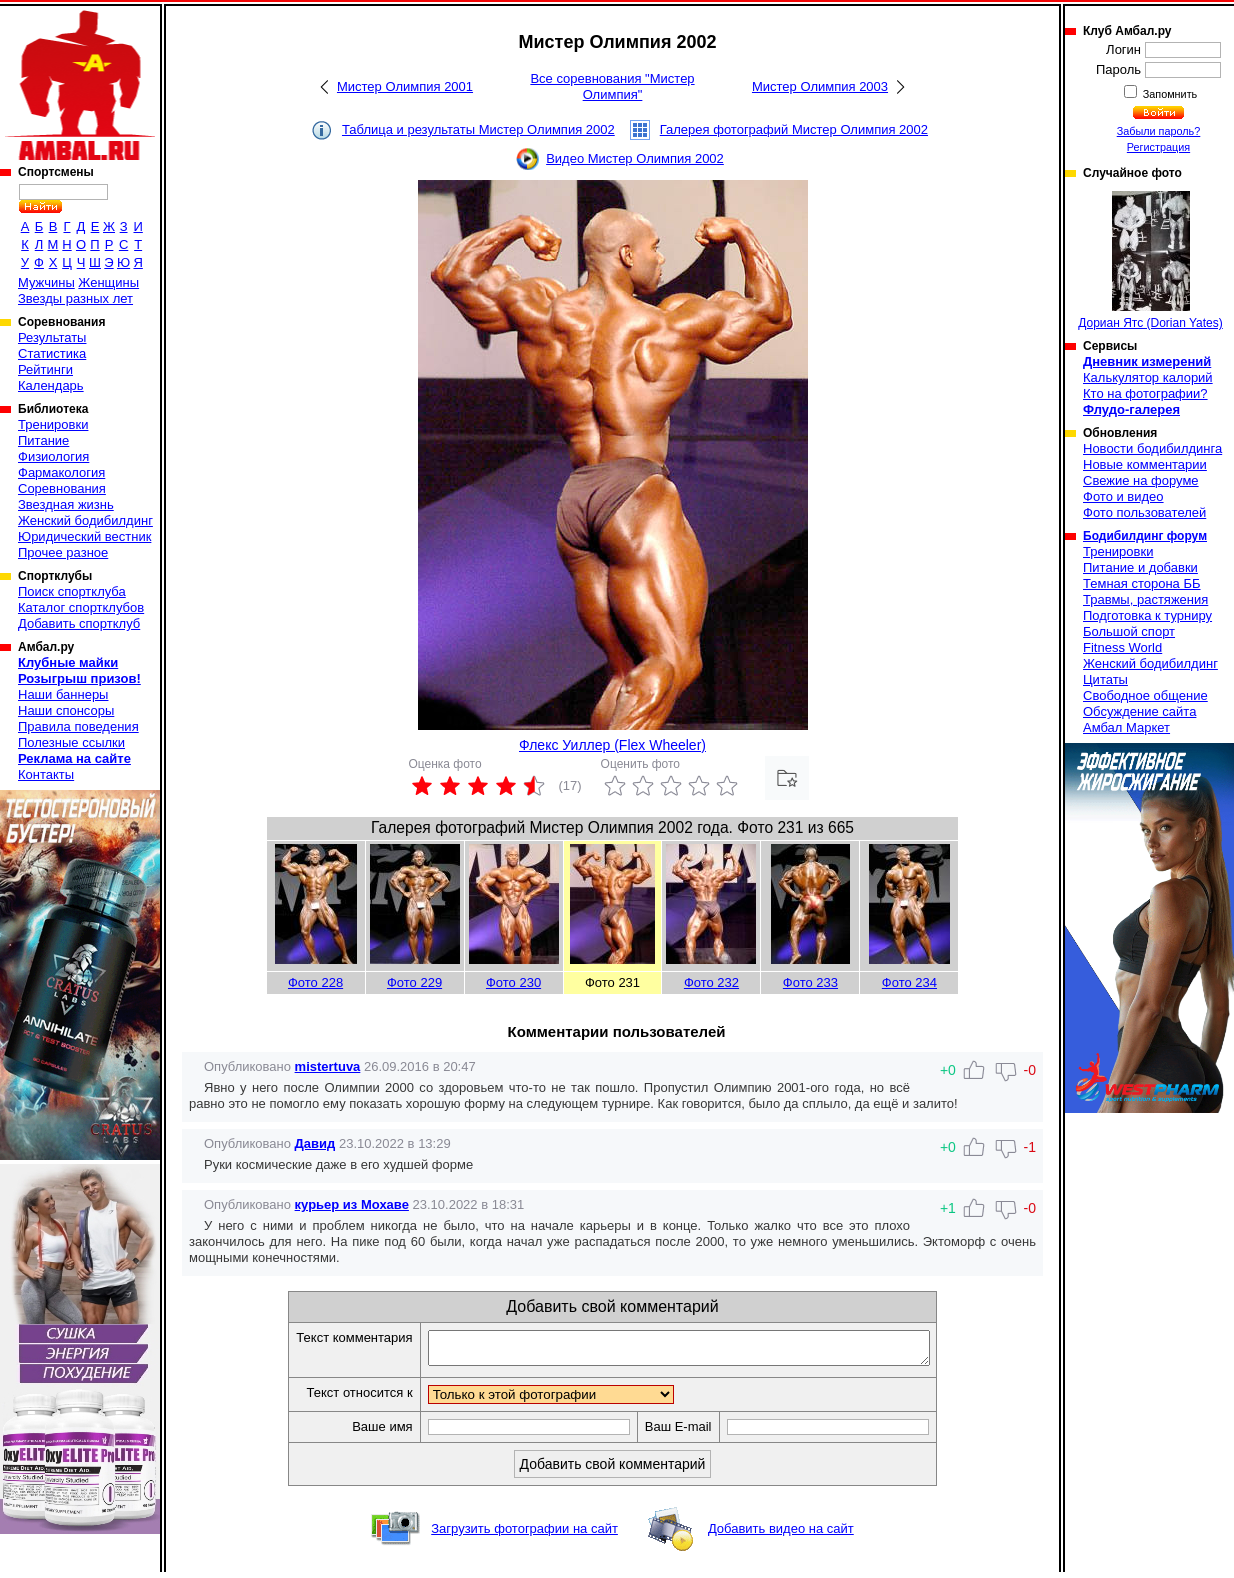 This screenshot has width=1234, height=1578. What do you see at coordinates (315, 1143) in the screenshot?
I see `Давид` at bounding box center [315, 1143].